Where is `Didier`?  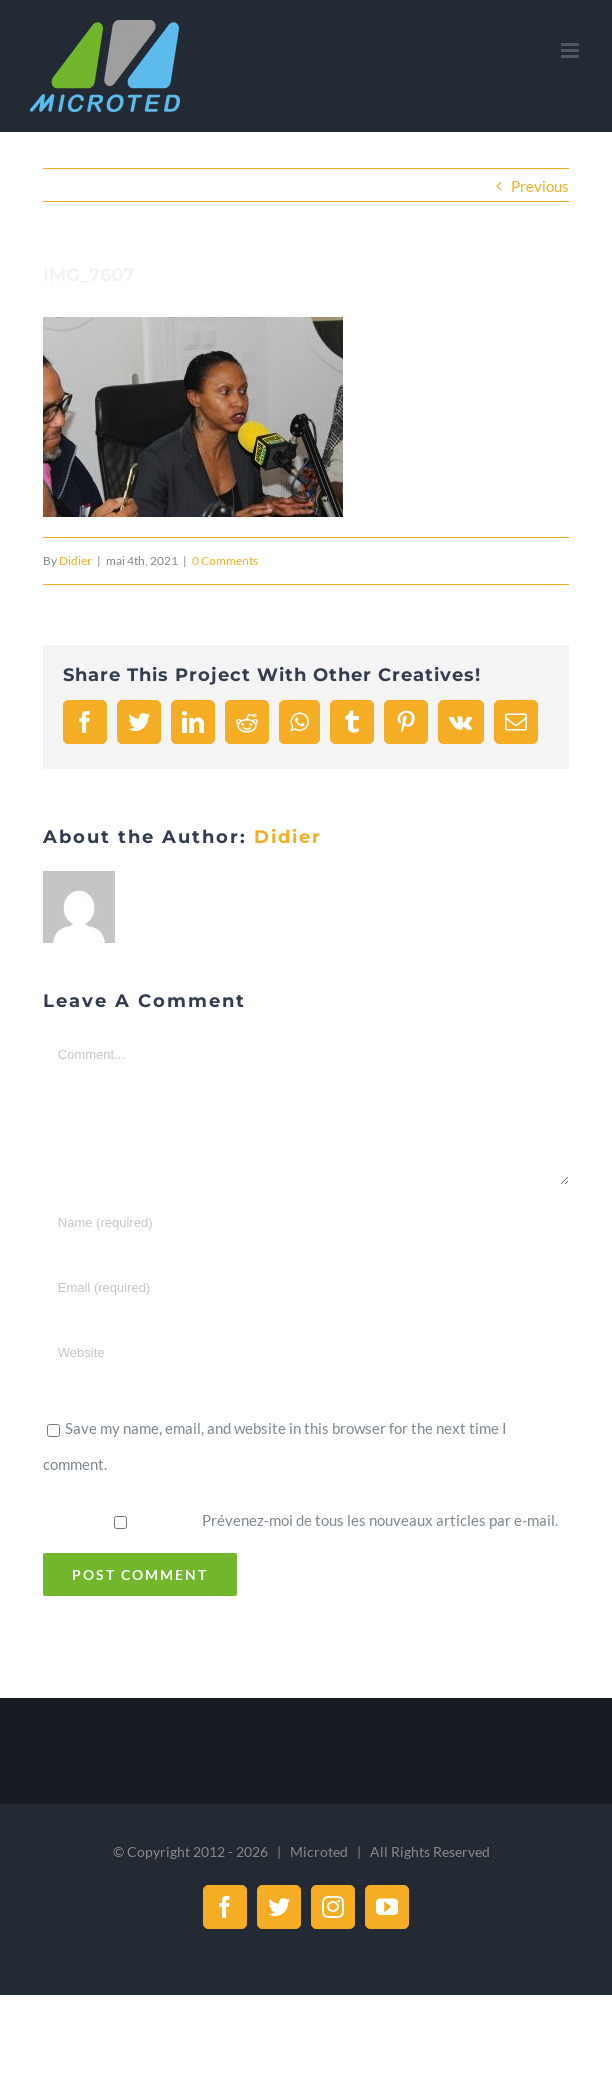 Didier is located at coordinates (75, 560).